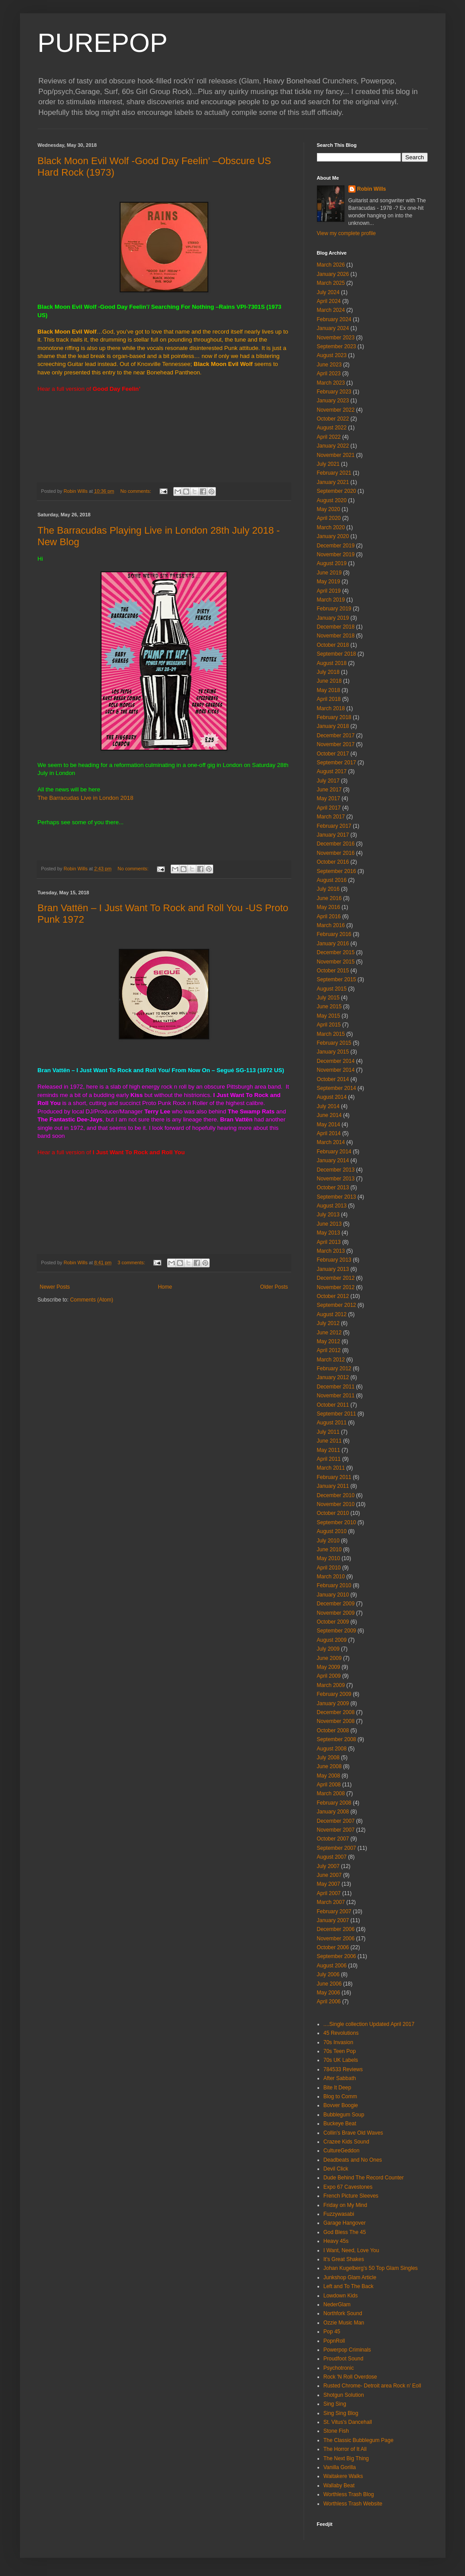  Describe the element at coordinates (336, 1956) in the screenshot. I see `September 2006` at that location.